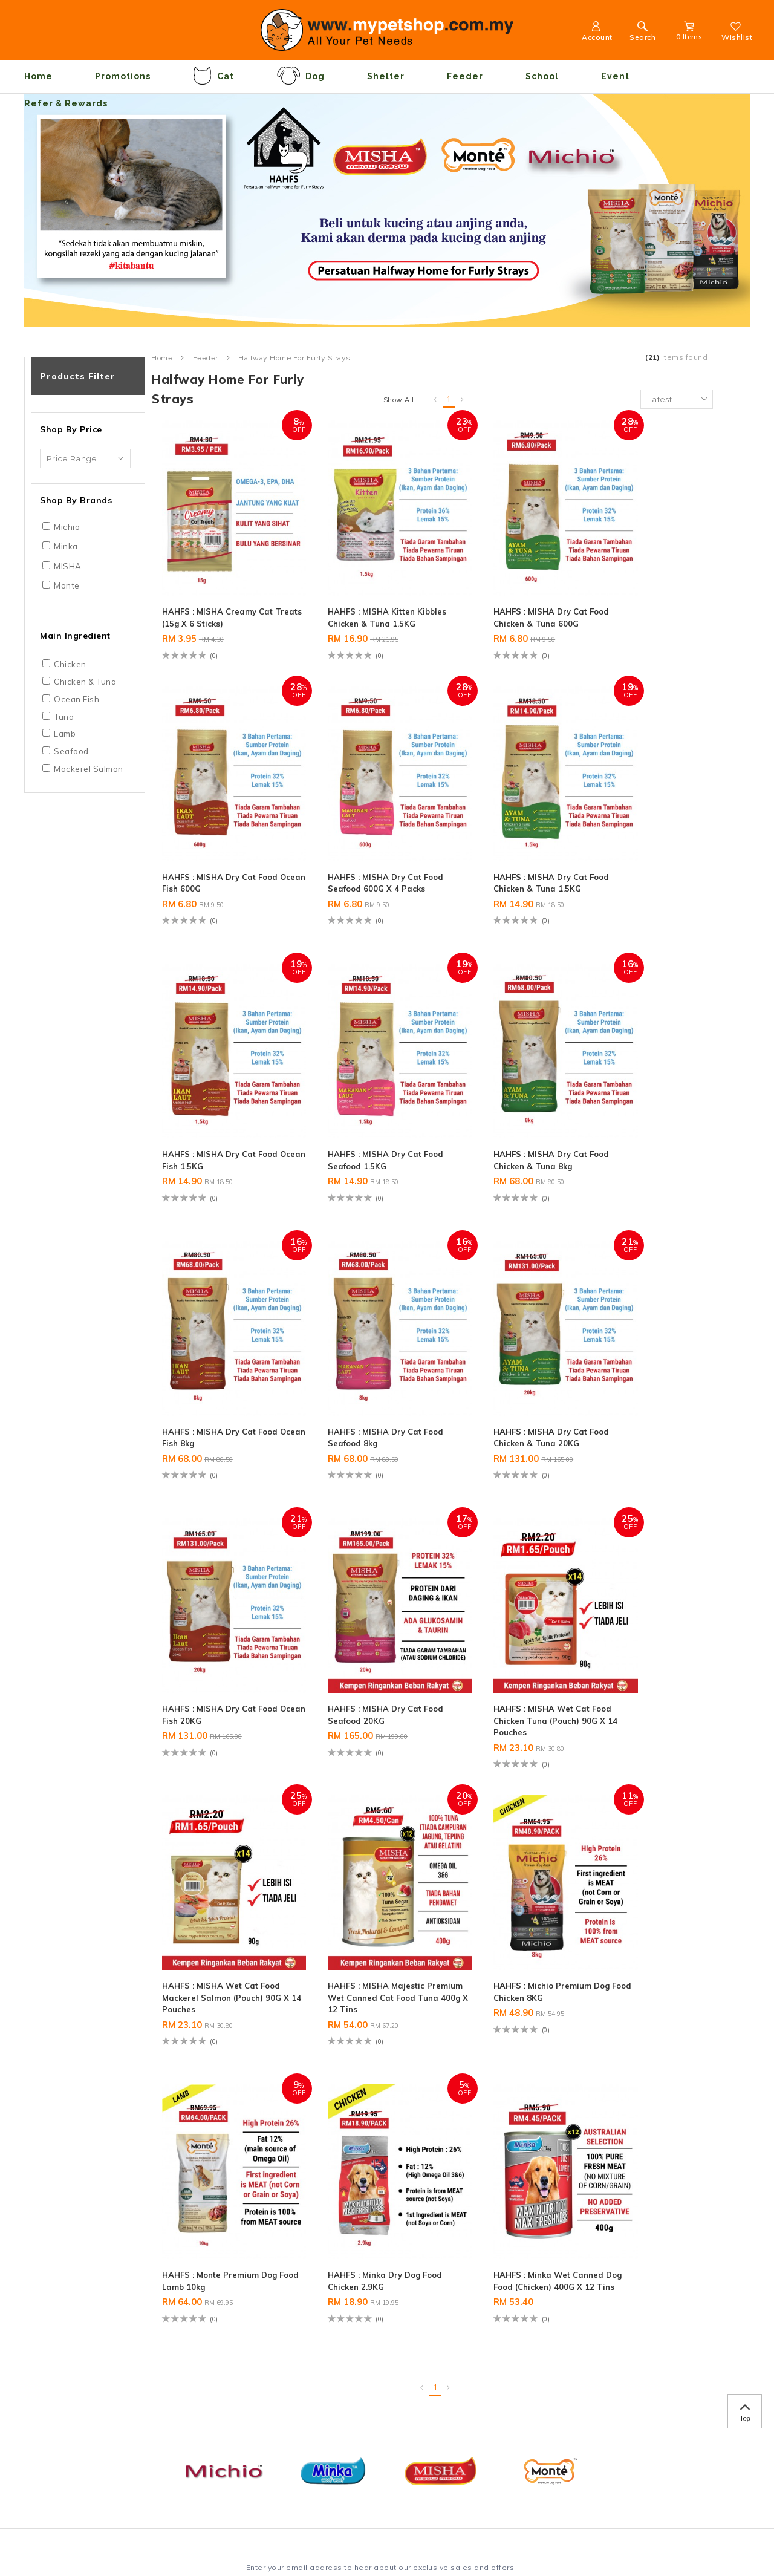 The image size is (774, 2576). I want to click on +6012-350 0980, so click(397, 2317).